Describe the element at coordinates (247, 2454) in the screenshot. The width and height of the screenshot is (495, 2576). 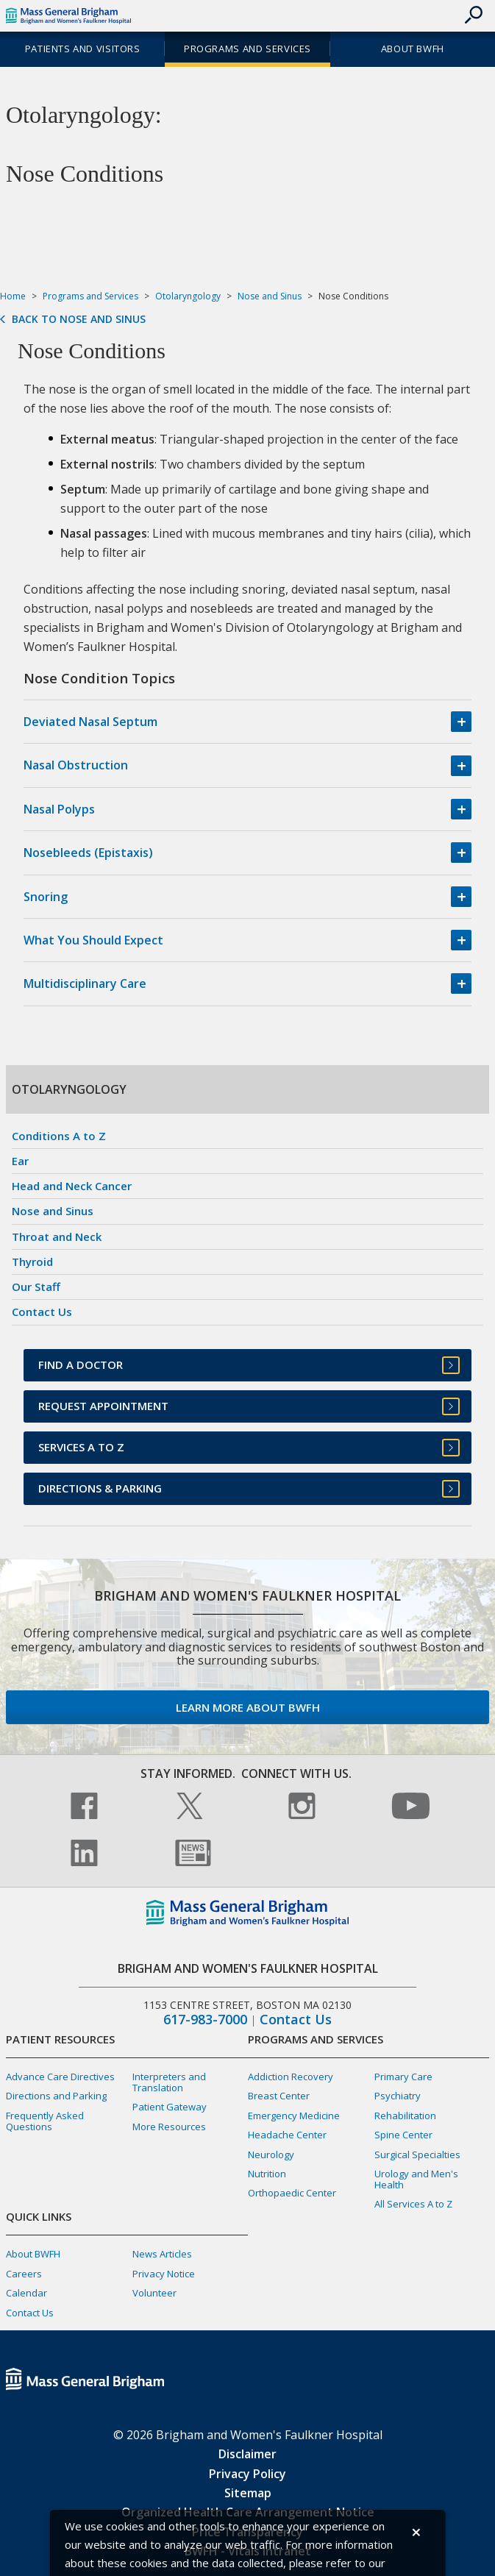
I see `Disclaimer` at that location.